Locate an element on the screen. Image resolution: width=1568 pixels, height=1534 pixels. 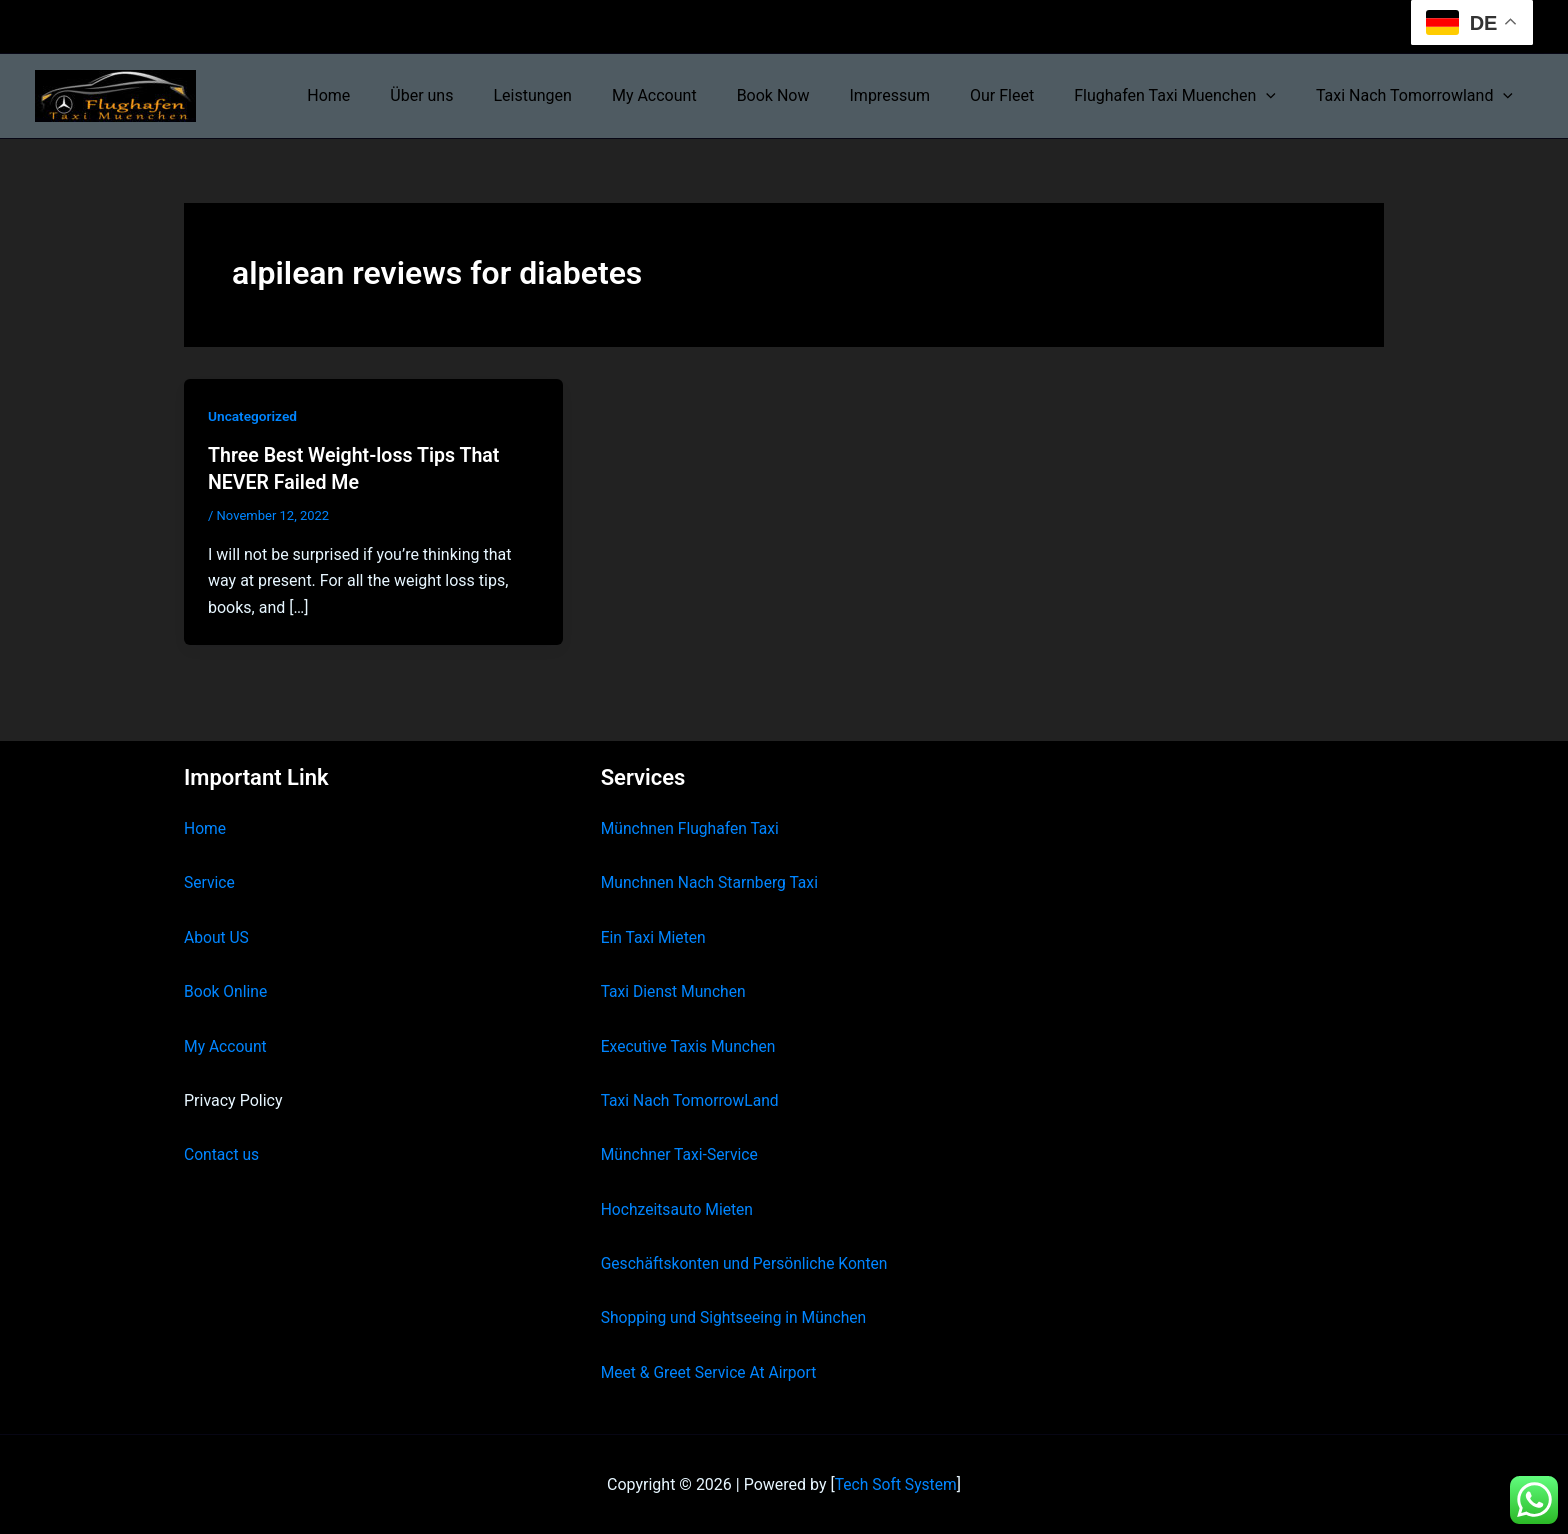
Book Now is located at coordinates (809, 95).